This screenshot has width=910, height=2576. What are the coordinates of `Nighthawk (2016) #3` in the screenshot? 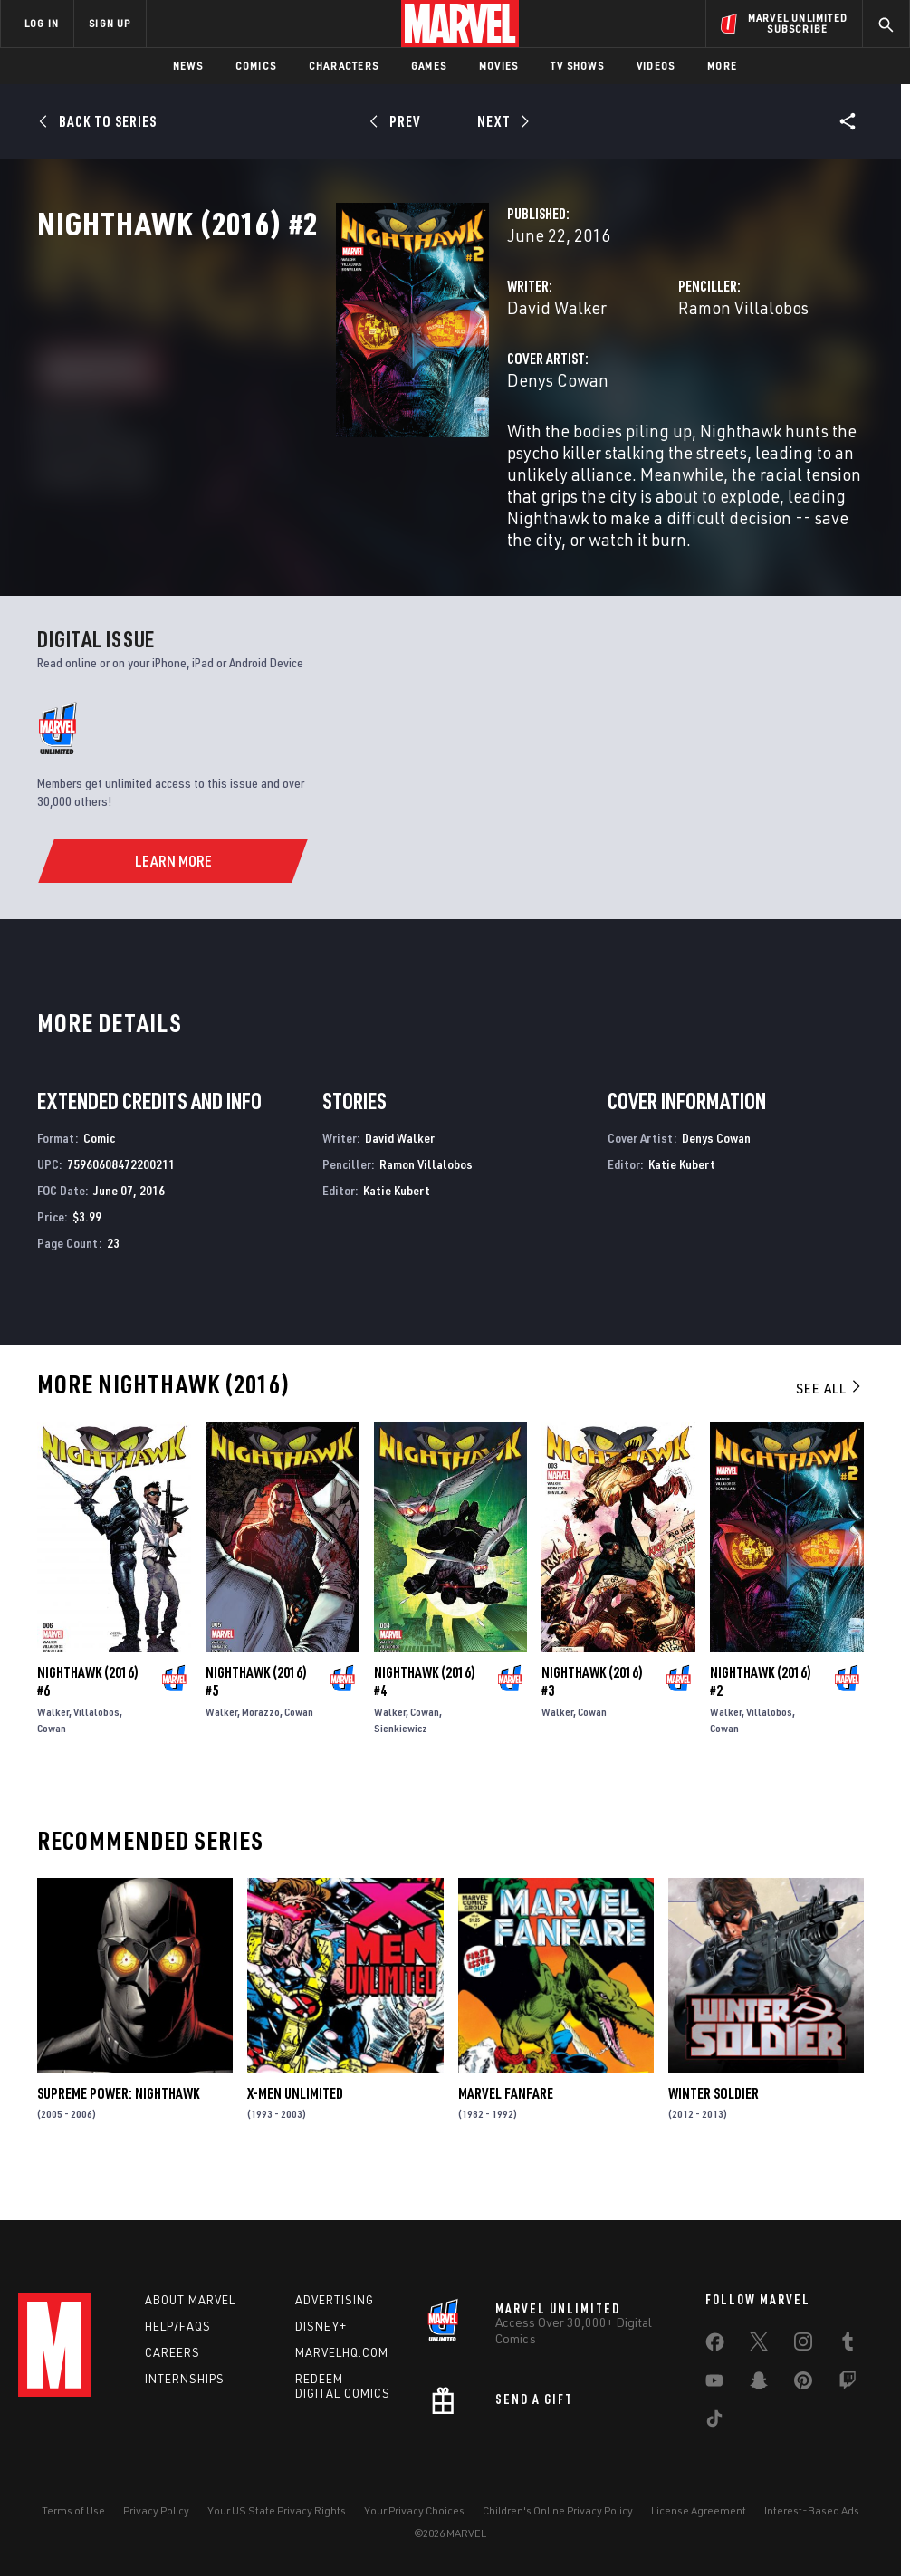 It's located at (592, 1718).